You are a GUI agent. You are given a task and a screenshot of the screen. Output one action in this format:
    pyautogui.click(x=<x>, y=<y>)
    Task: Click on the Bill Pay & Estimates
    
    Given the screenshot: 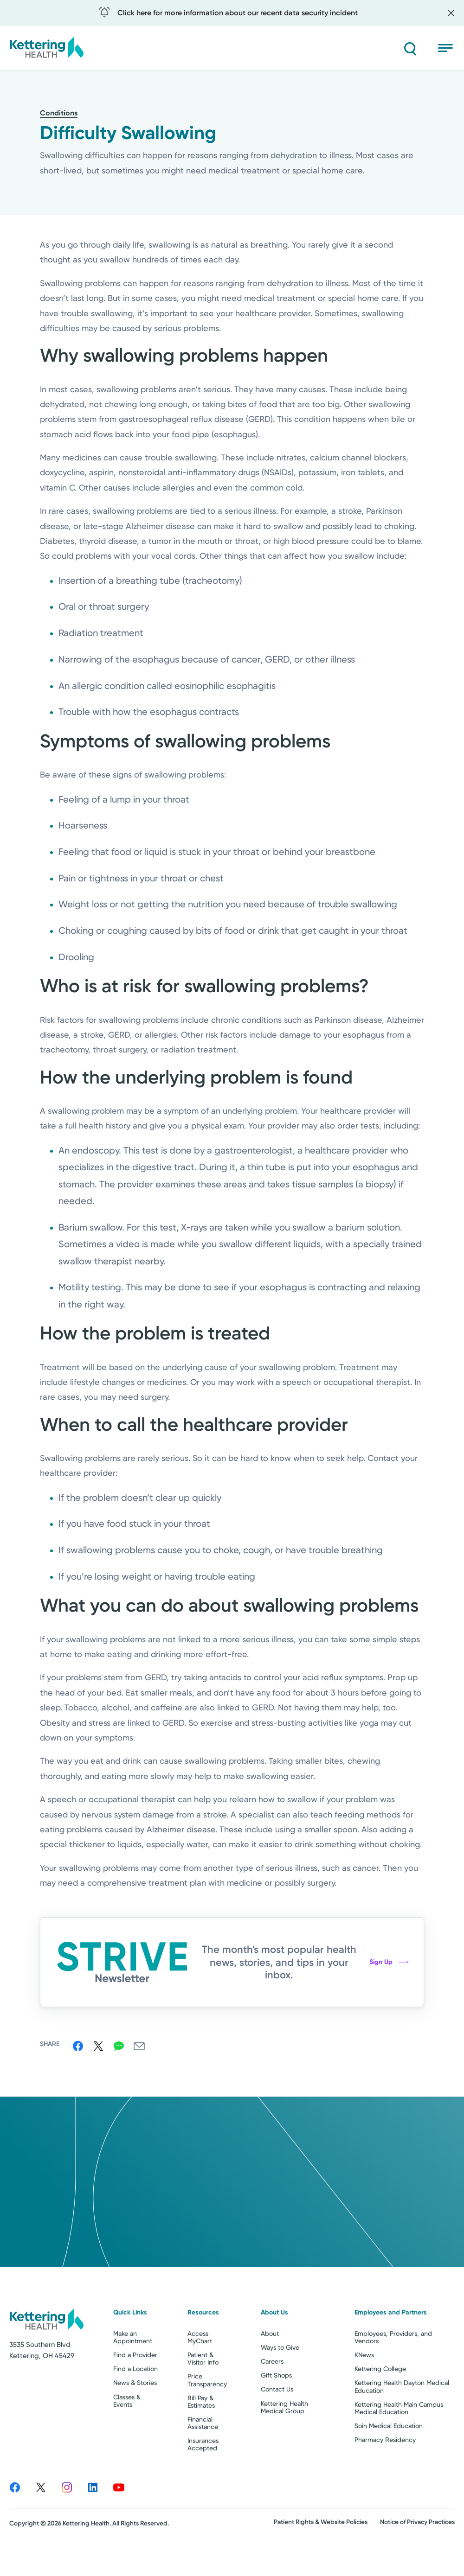 What is the action you would take?
    pyautogui.click(x=201, y=2434)
    